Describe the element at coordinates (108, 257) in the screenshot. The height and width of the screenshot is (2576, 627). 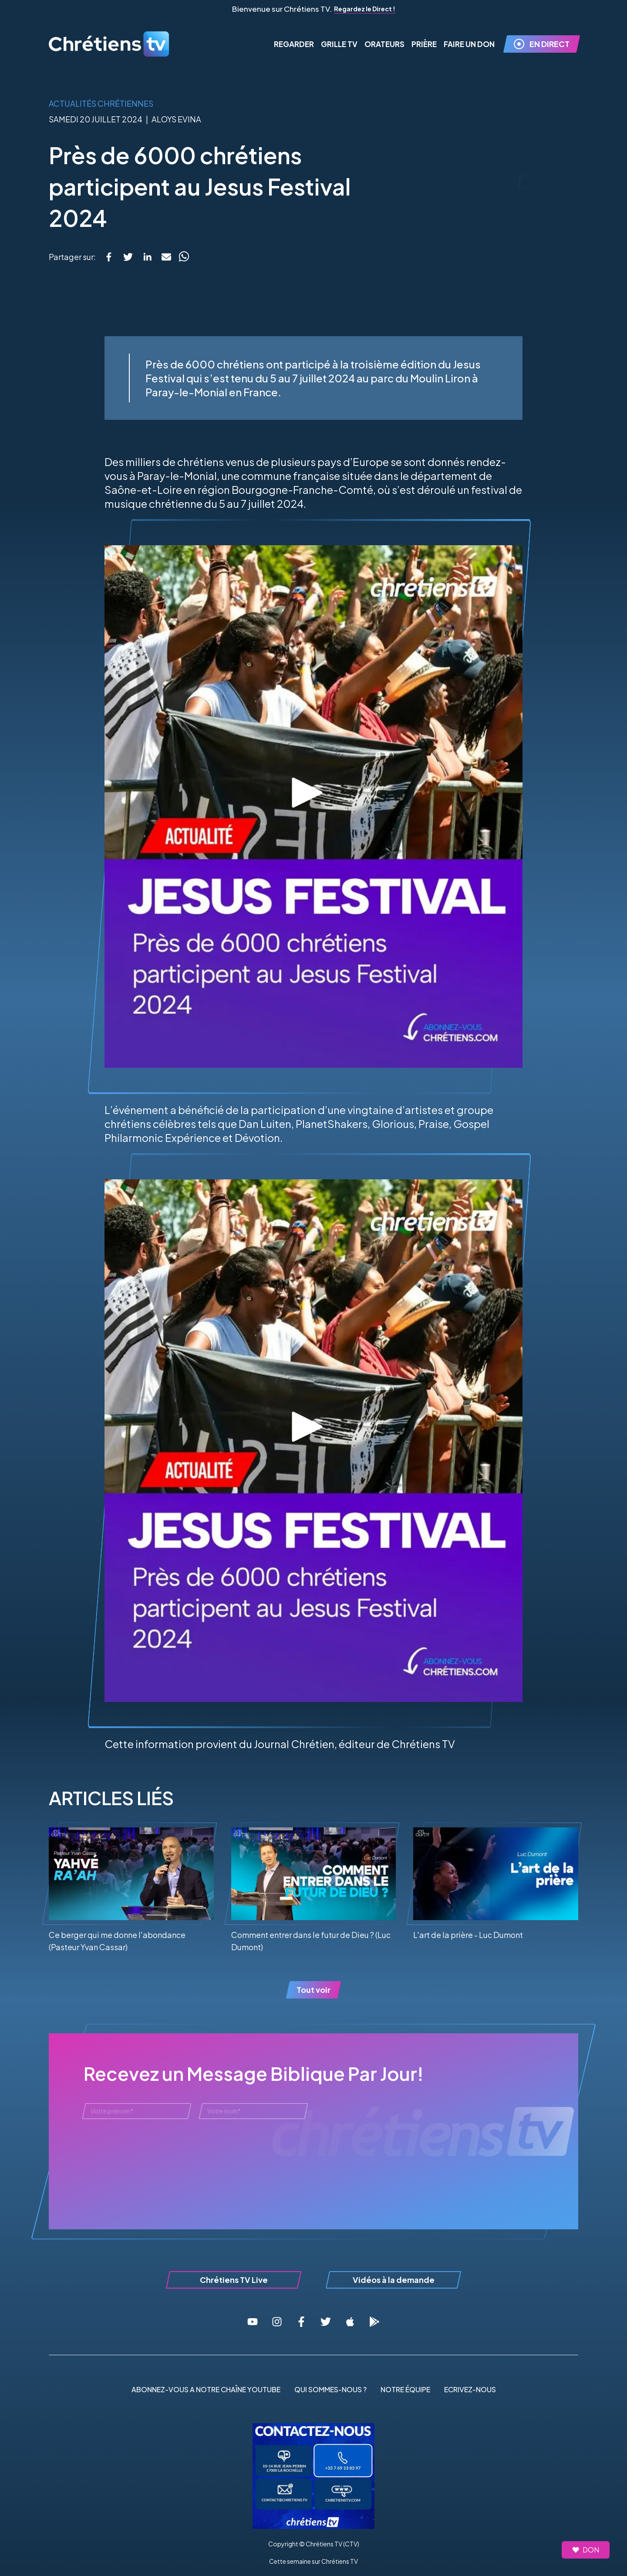
I see `[facebook]` at that location.